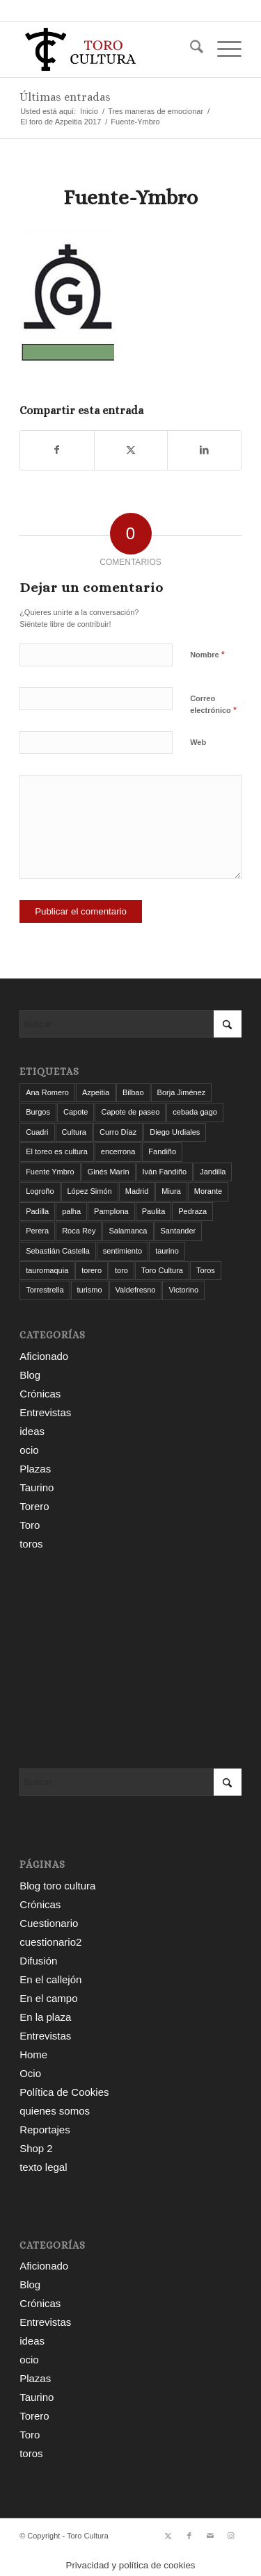 The image size is (261, 2576). What do you see at coordinates (30, 1544) in the screenshot?
I see `toros` at bounding box center [30, 1544].